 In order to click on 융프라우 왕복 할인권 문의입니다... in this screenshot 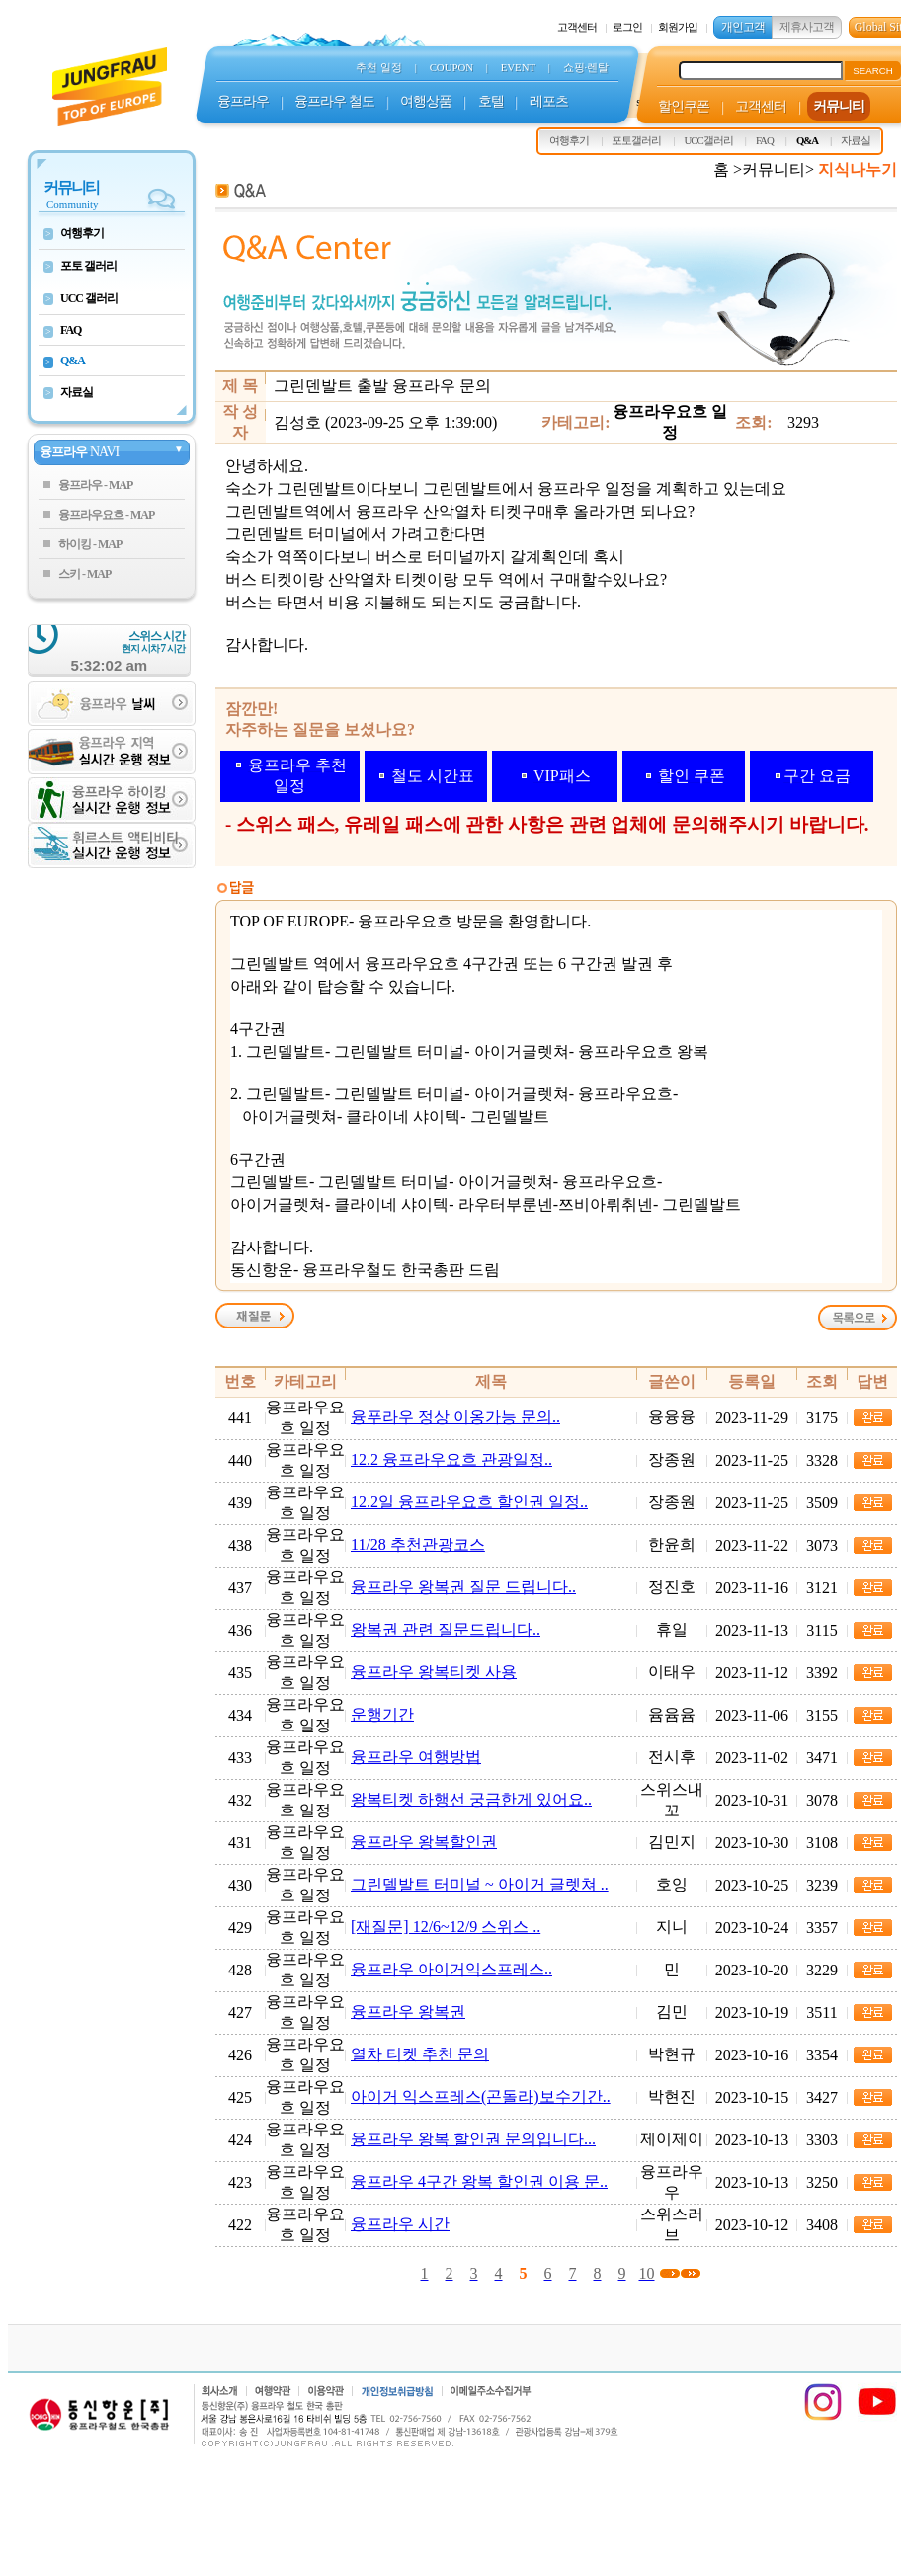, I will do `click(473, 2139)`.